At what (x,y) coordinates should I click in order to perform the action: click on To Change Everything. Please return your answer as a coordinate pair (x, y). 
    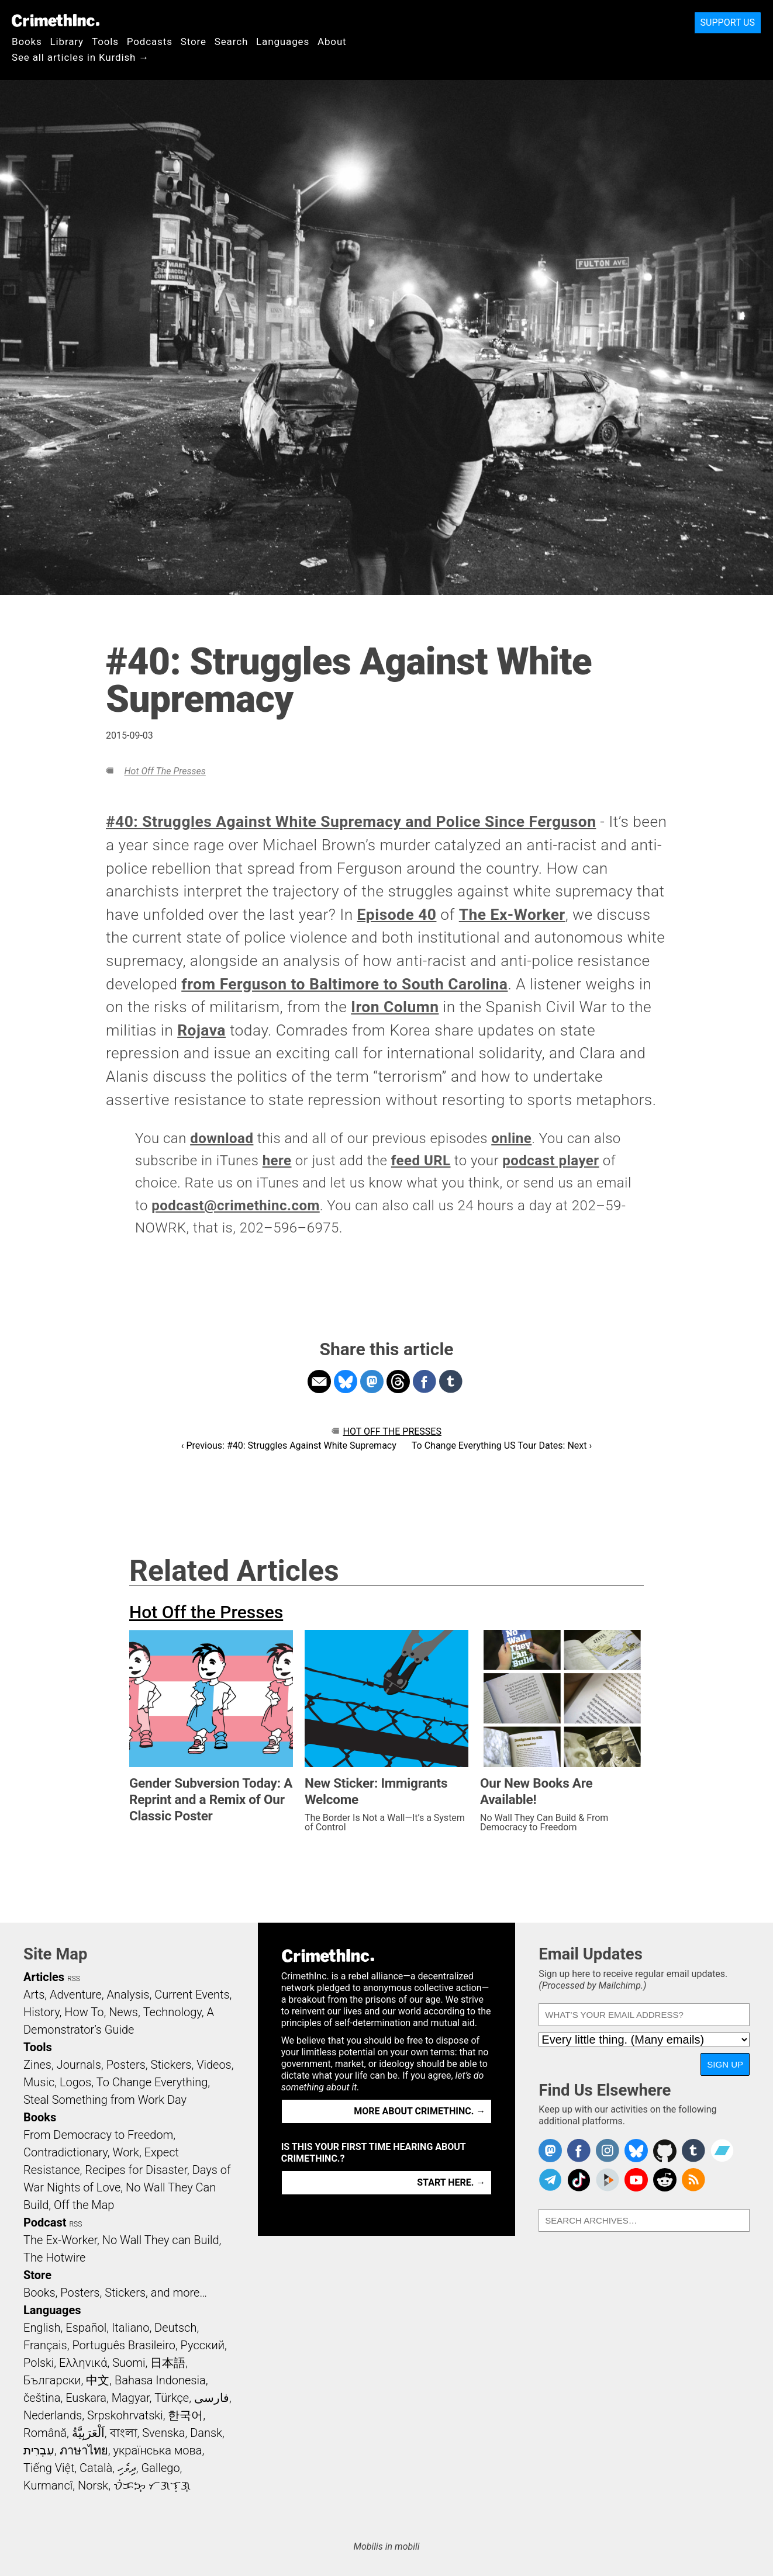
    Looking at the image, I should click on (152, 2082).